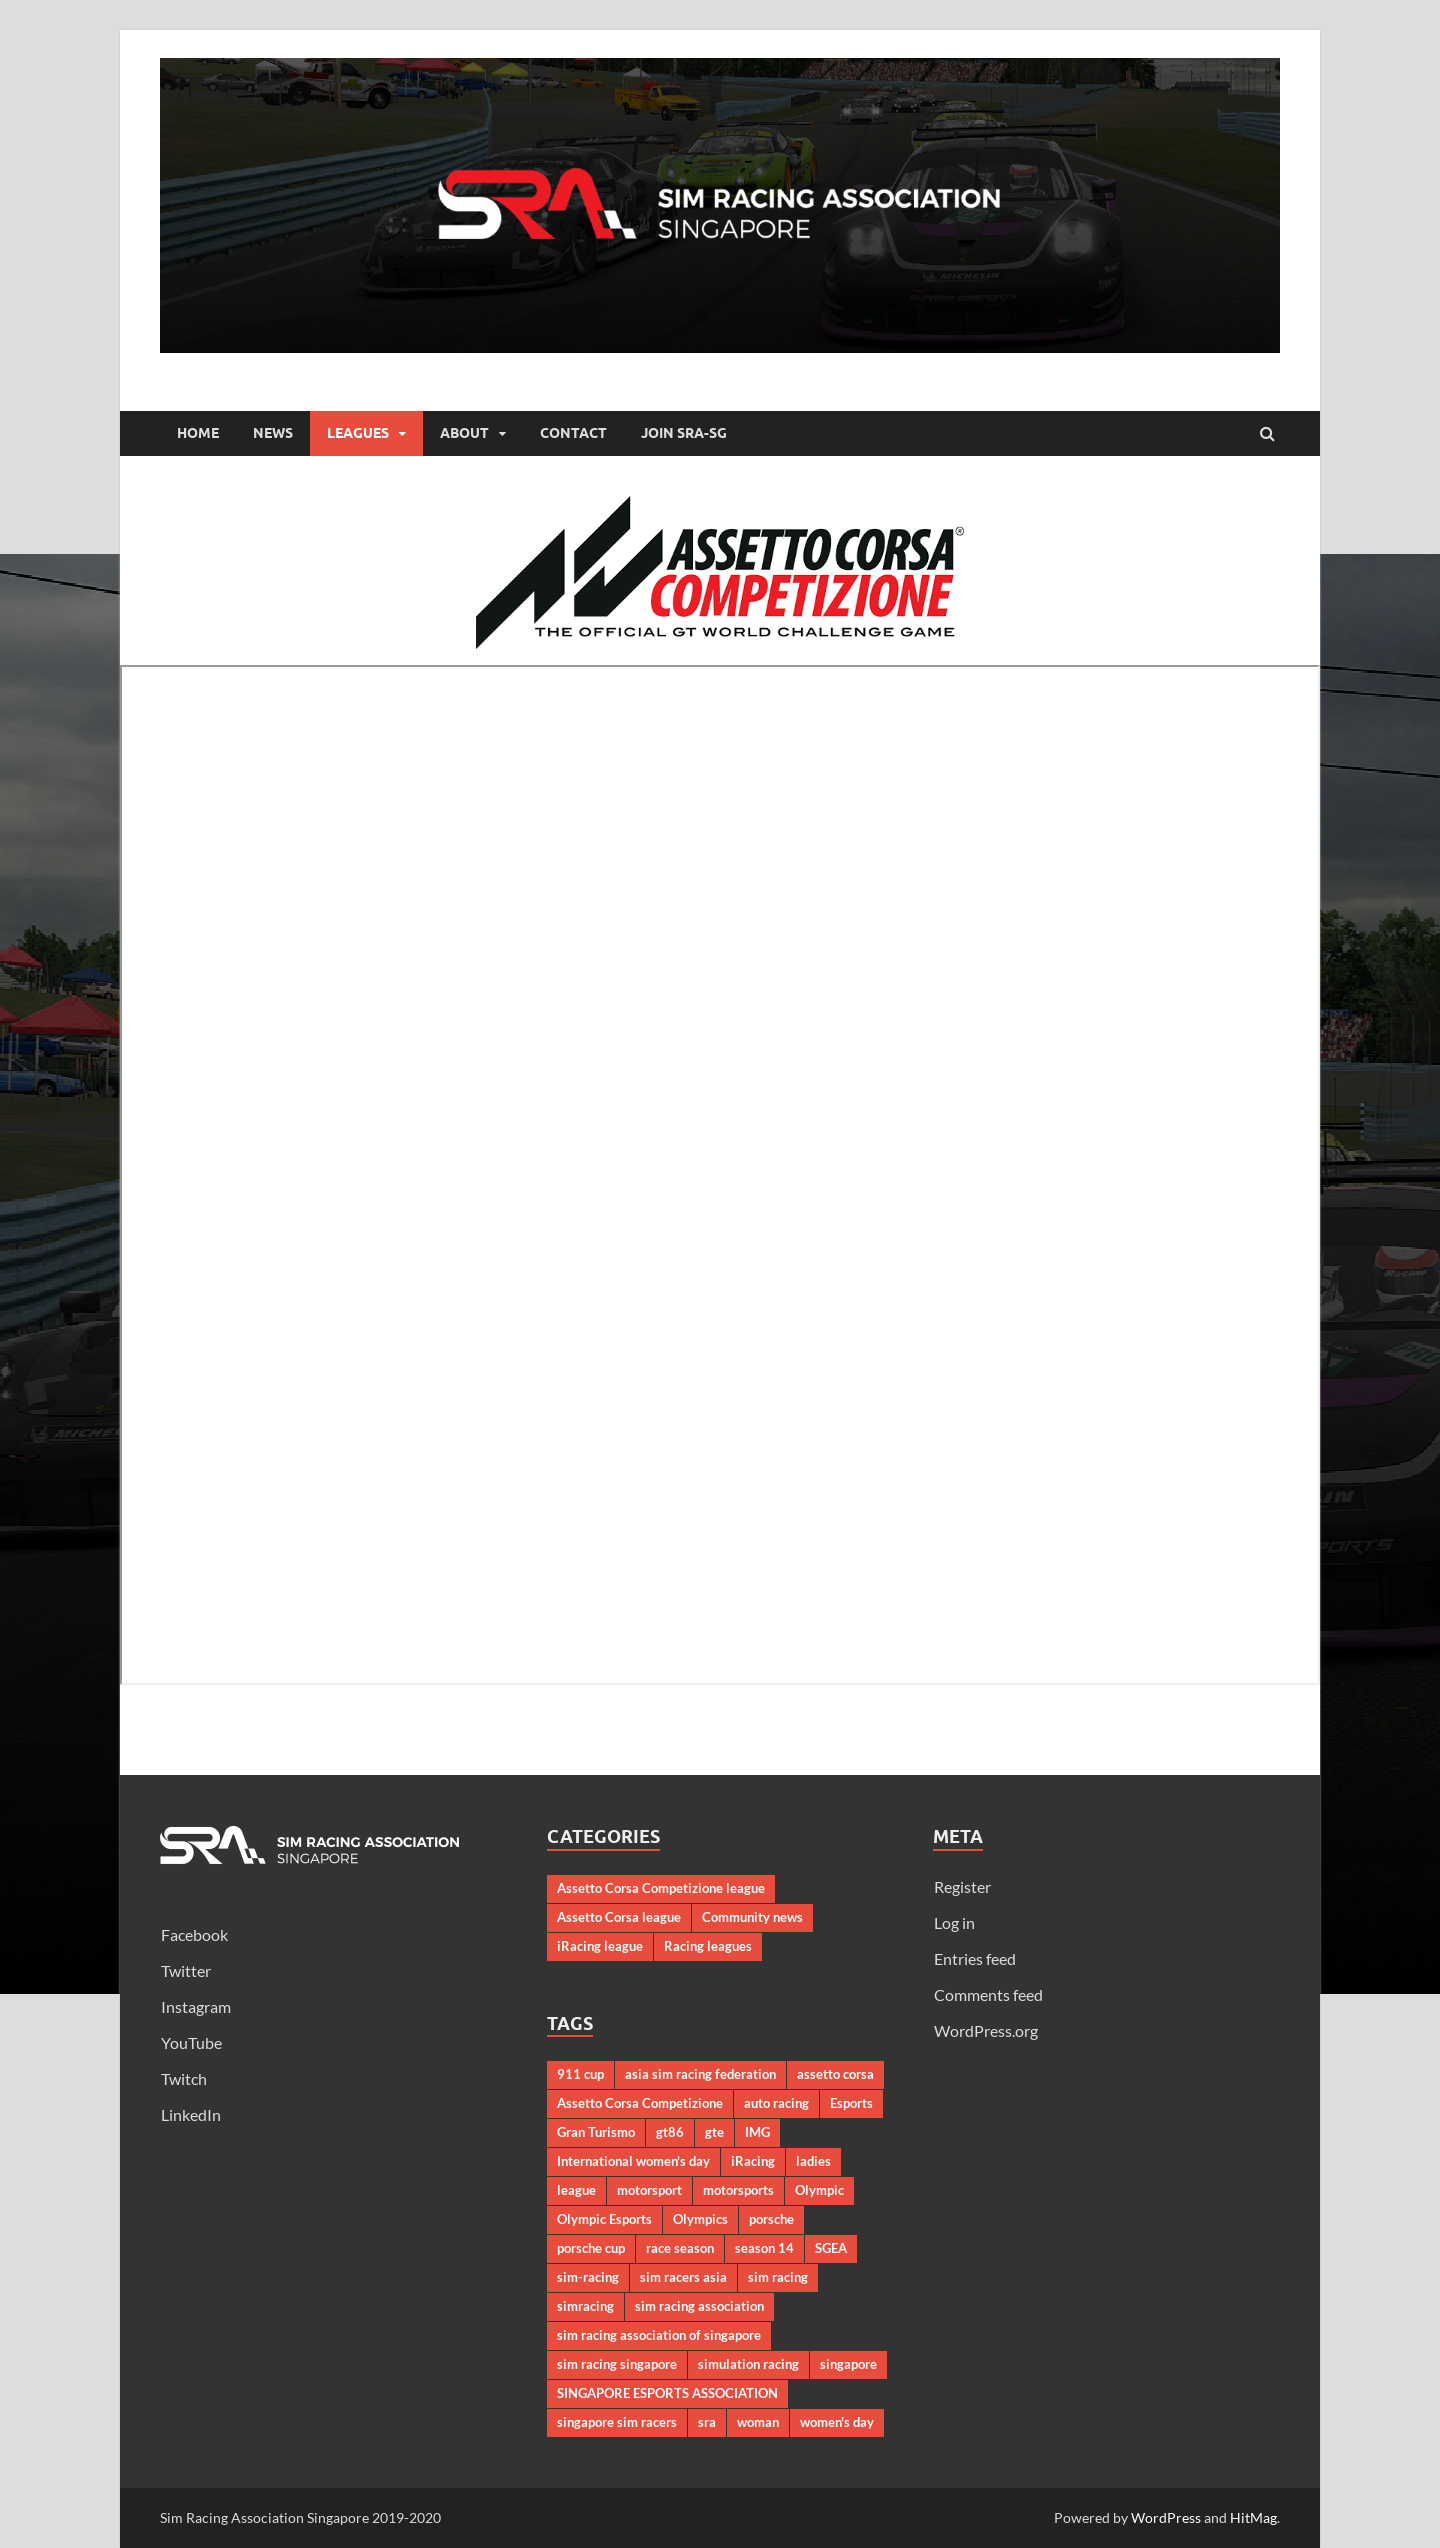 Image resolution: width=1440 pixels, height=2548 pixels. I want to click on porsche cup, so click(591, 2248).